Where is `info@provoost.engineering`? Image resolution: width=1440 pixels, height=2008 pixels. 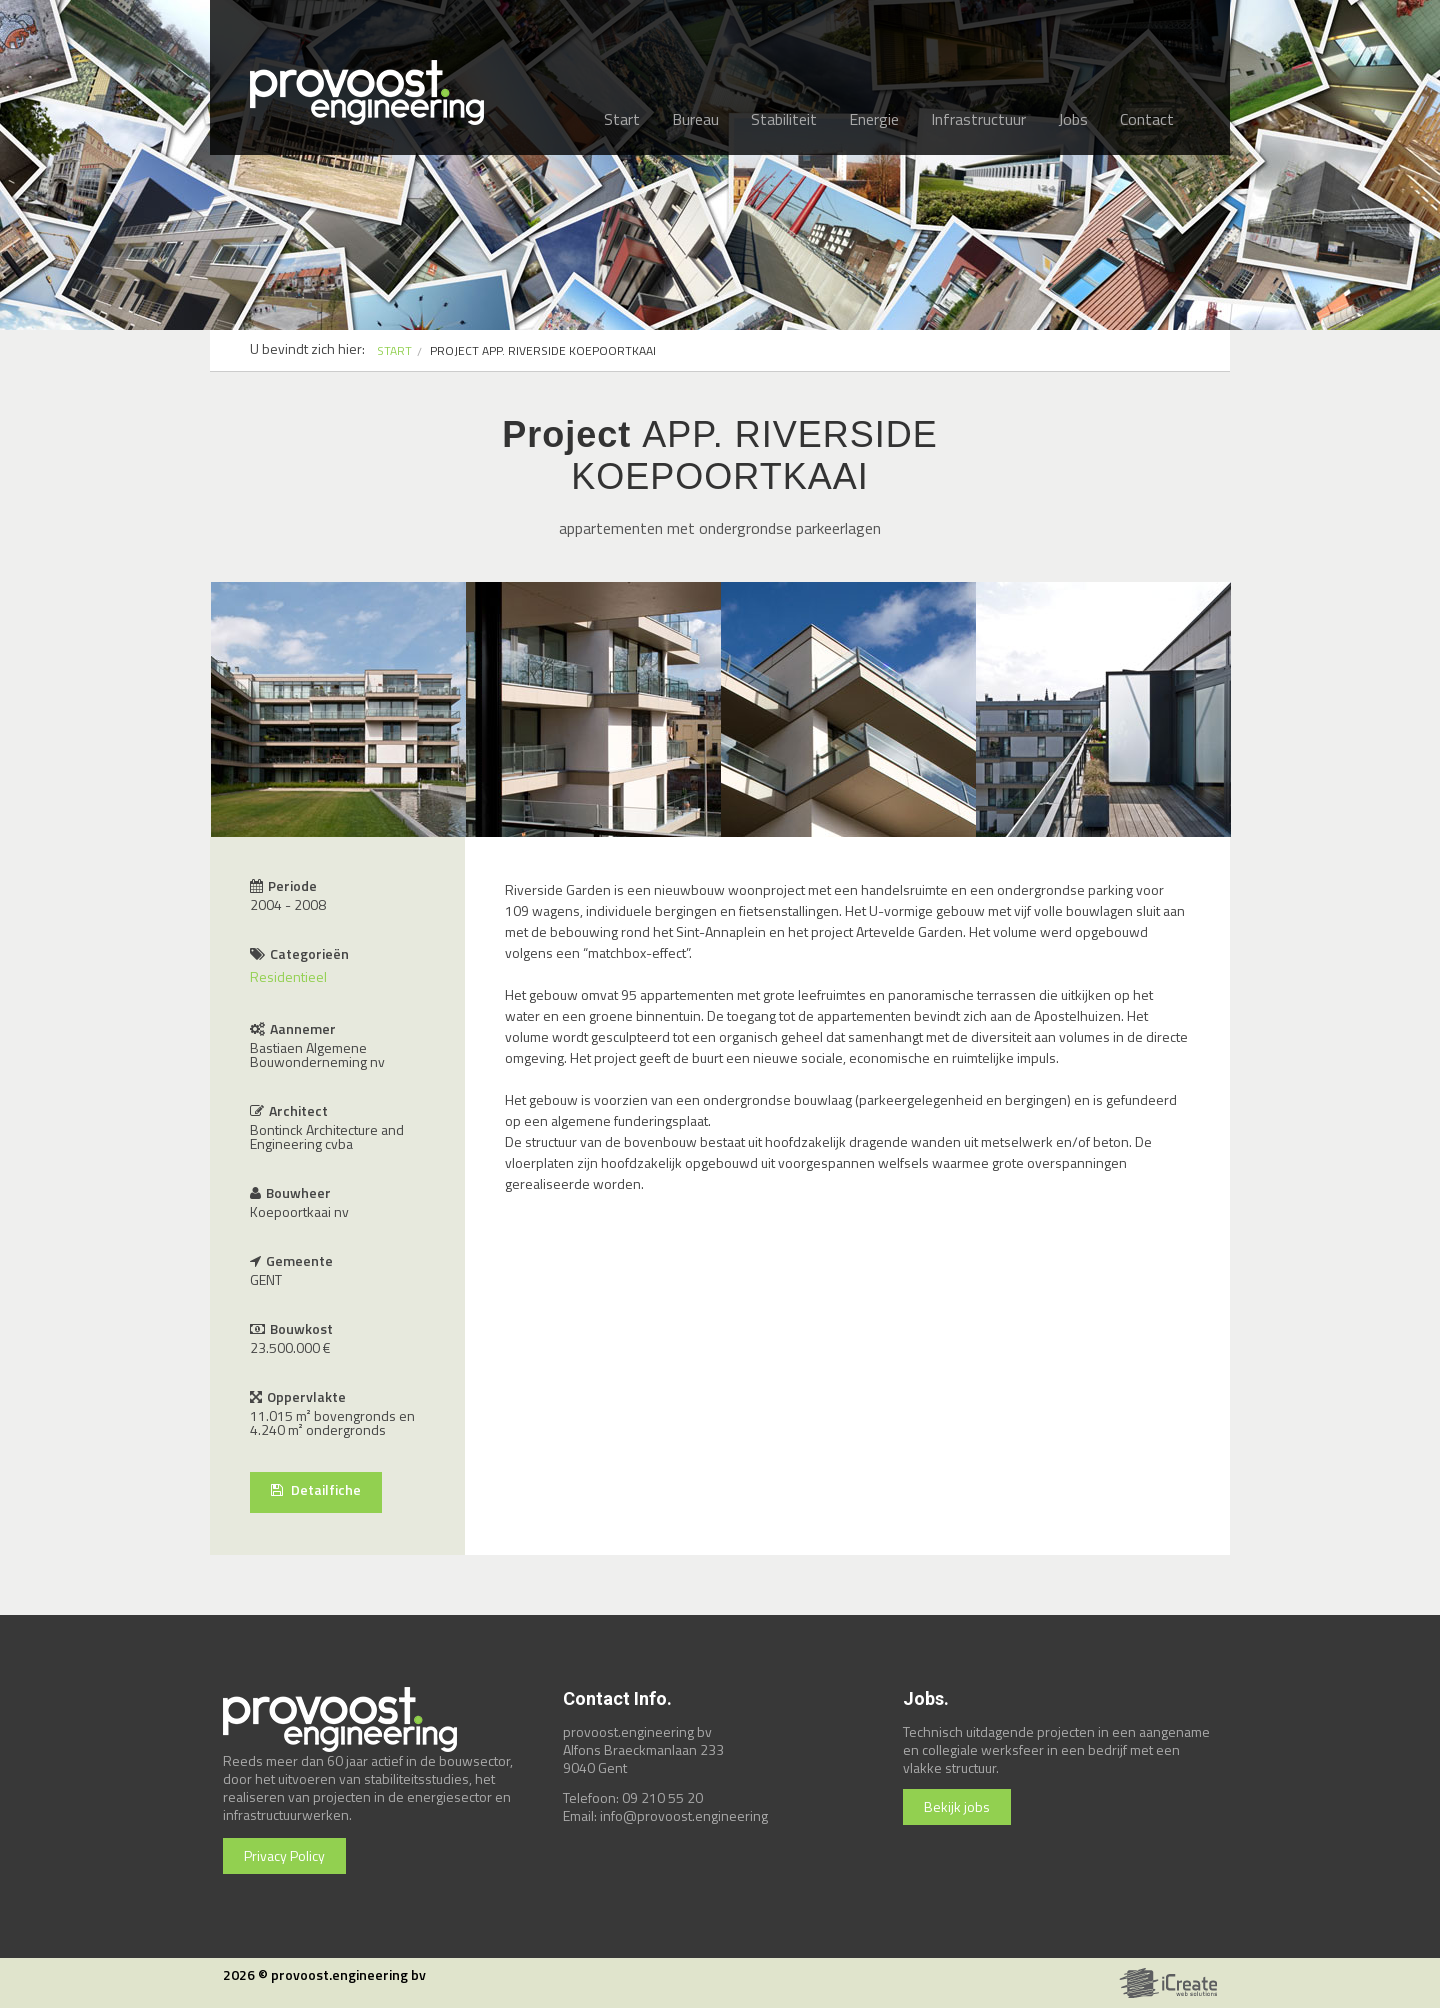 info@provoost.engineering is located at coordinates (684, 1815).